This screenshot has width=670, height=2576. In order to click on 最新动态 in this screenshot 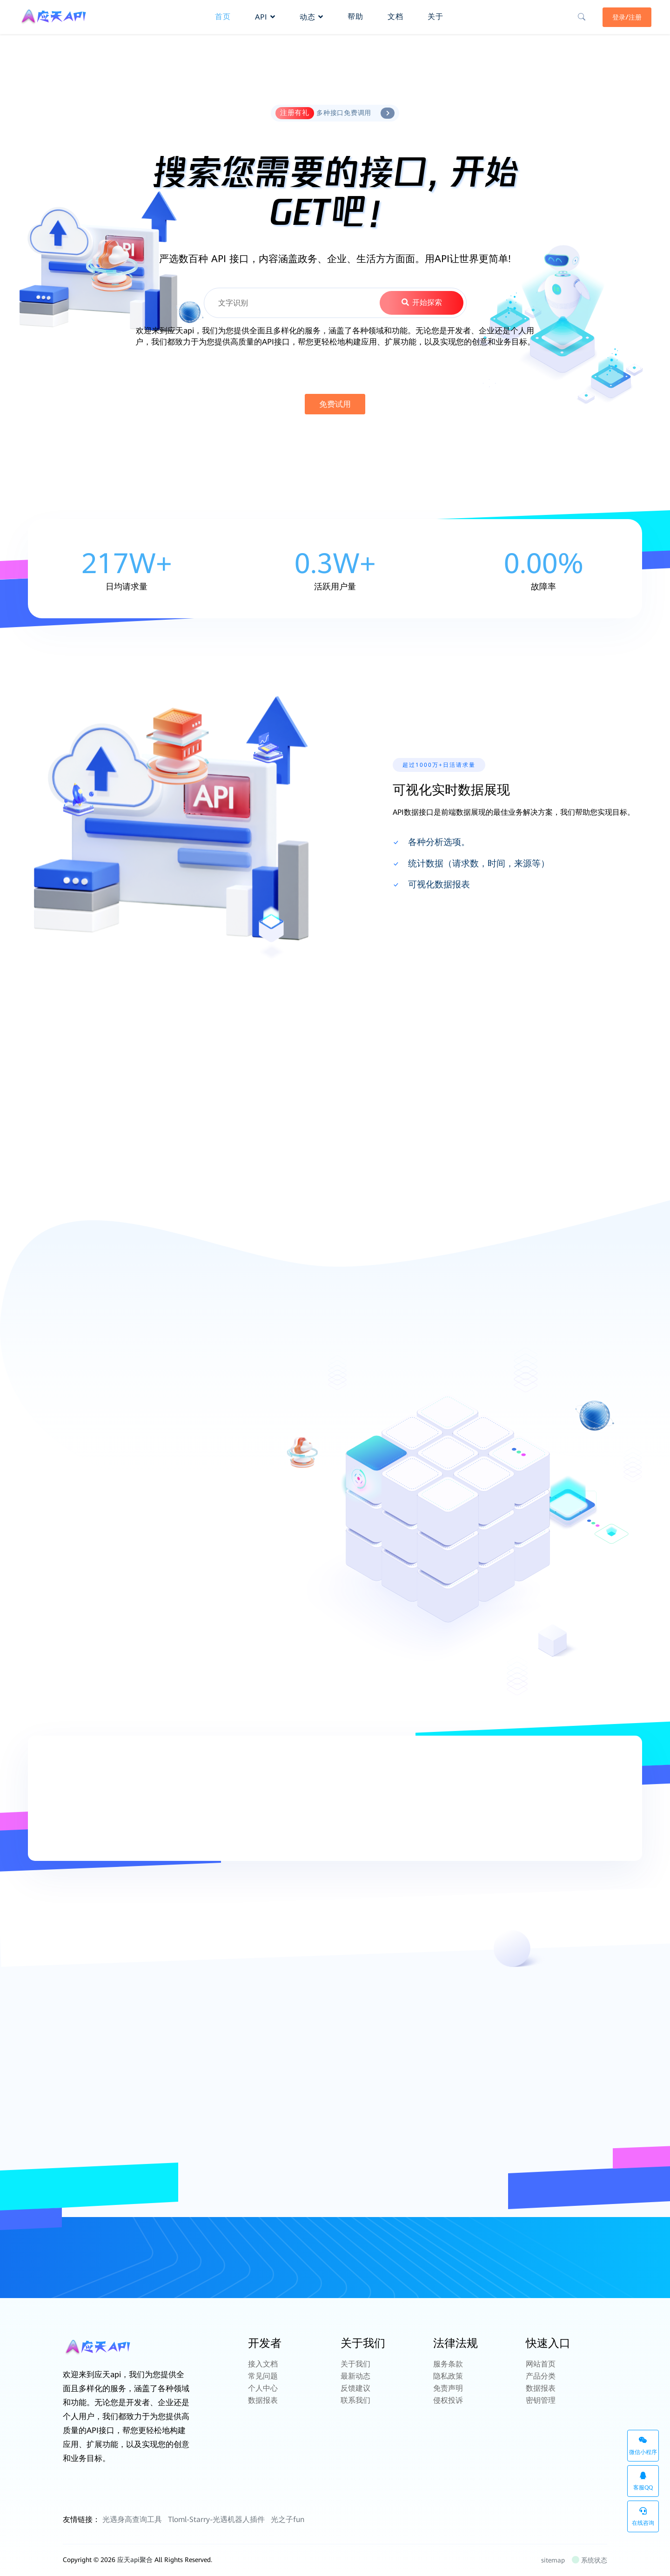, I will do `click(355, 2376)`.